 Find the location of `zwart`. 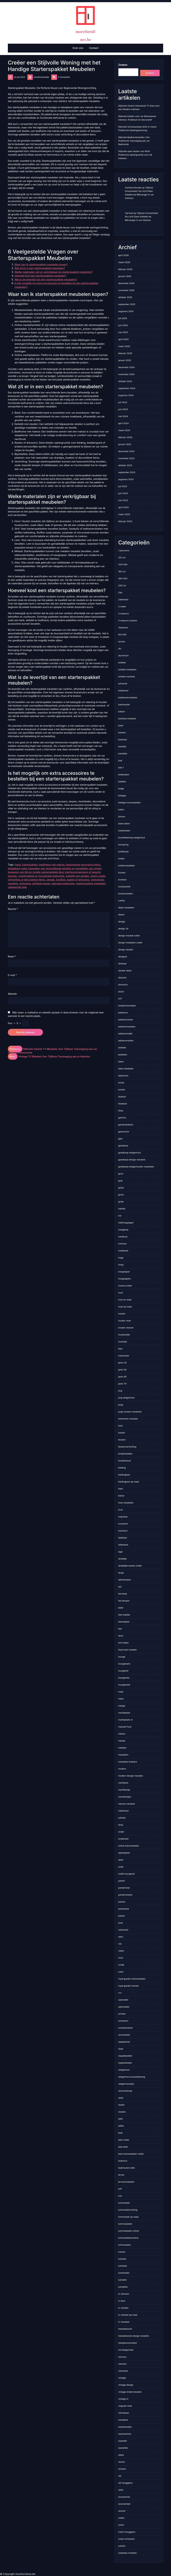

zwart is located at coordinates (121, 2524).